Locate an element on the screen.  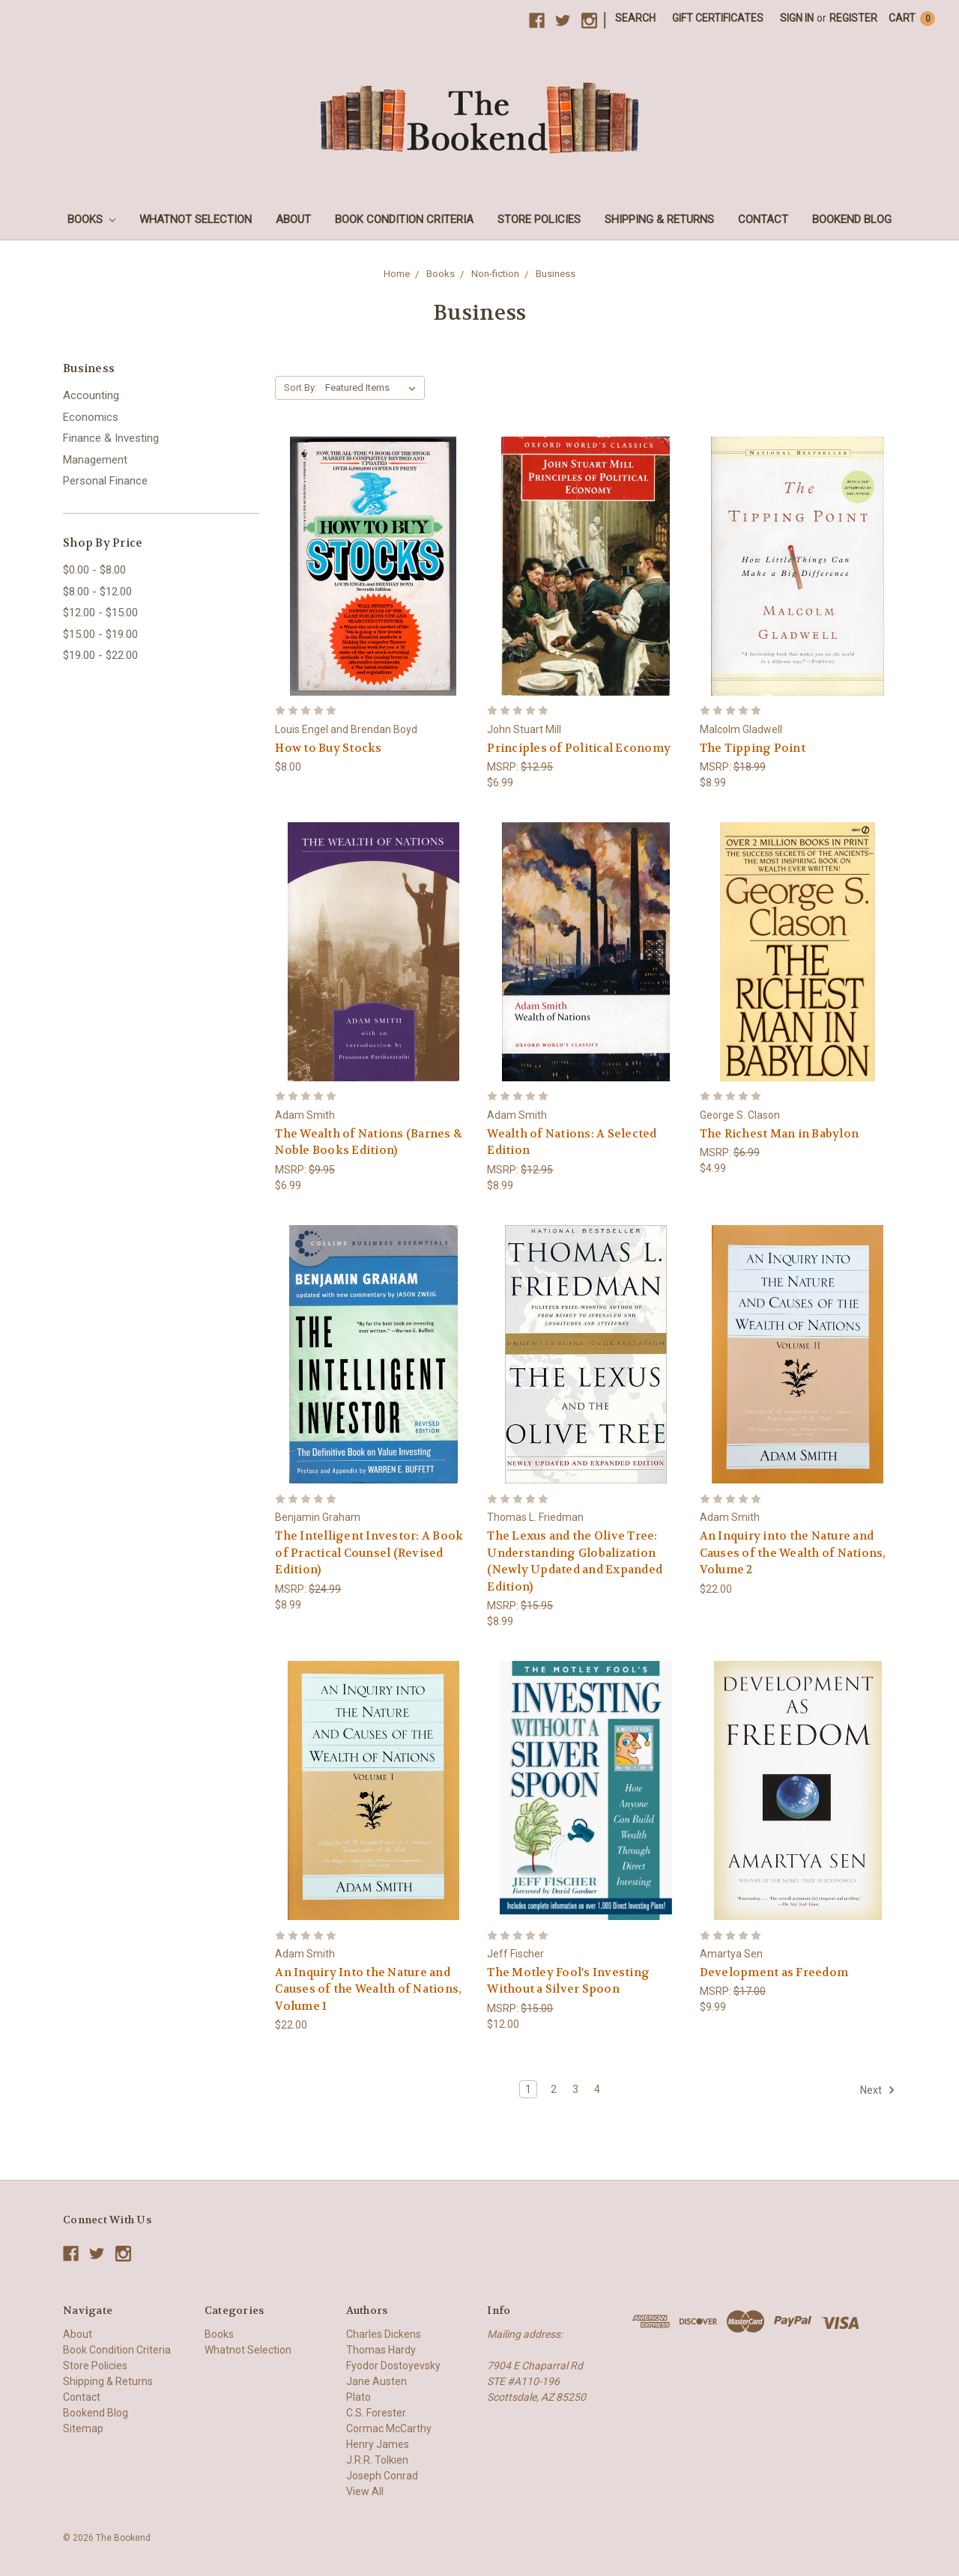
$15.00 - $19.00 is located at coordinates (100, 634).